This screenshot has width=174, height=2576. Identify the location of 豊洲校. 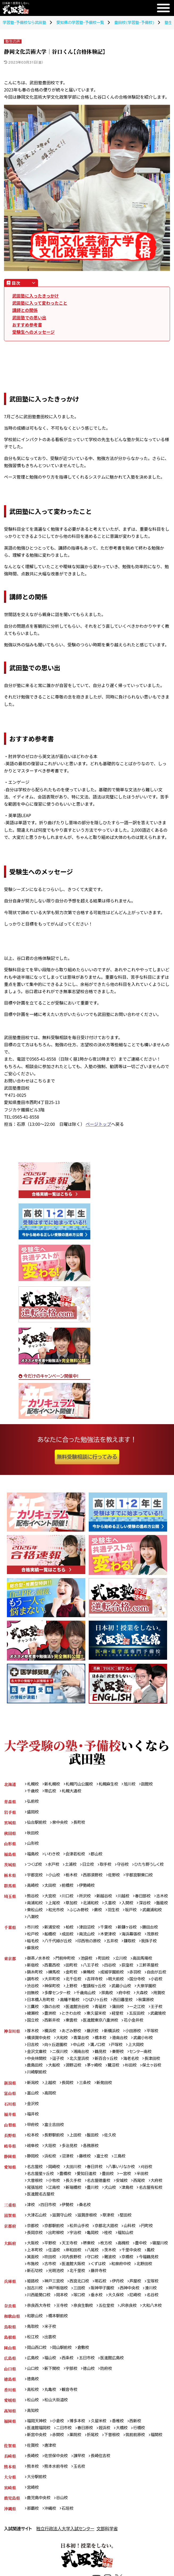
(108, 2017).